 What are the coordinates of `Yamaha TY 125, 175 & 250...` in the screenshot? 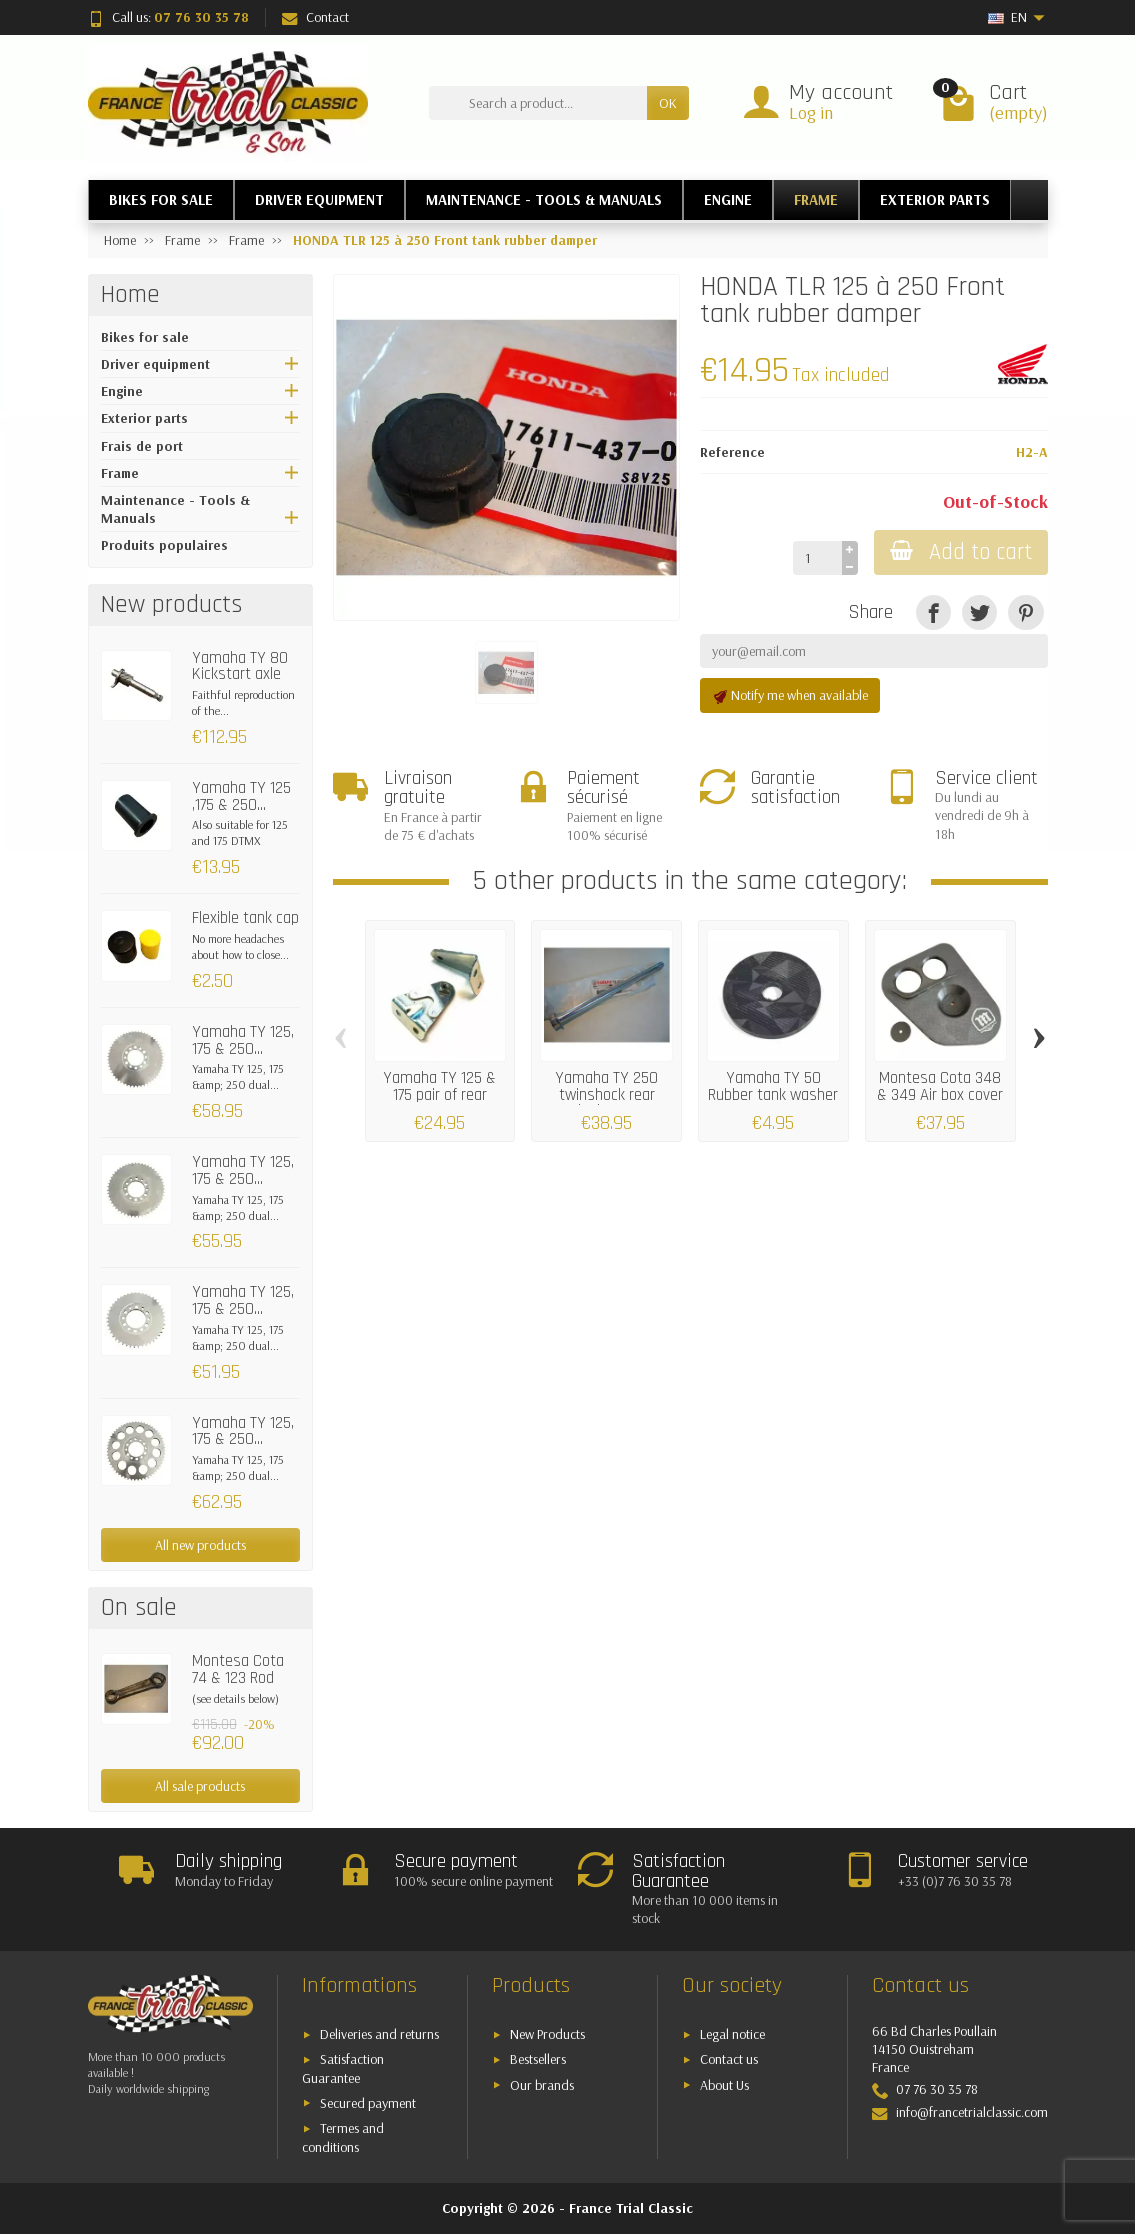 It's located at (243, 1040).